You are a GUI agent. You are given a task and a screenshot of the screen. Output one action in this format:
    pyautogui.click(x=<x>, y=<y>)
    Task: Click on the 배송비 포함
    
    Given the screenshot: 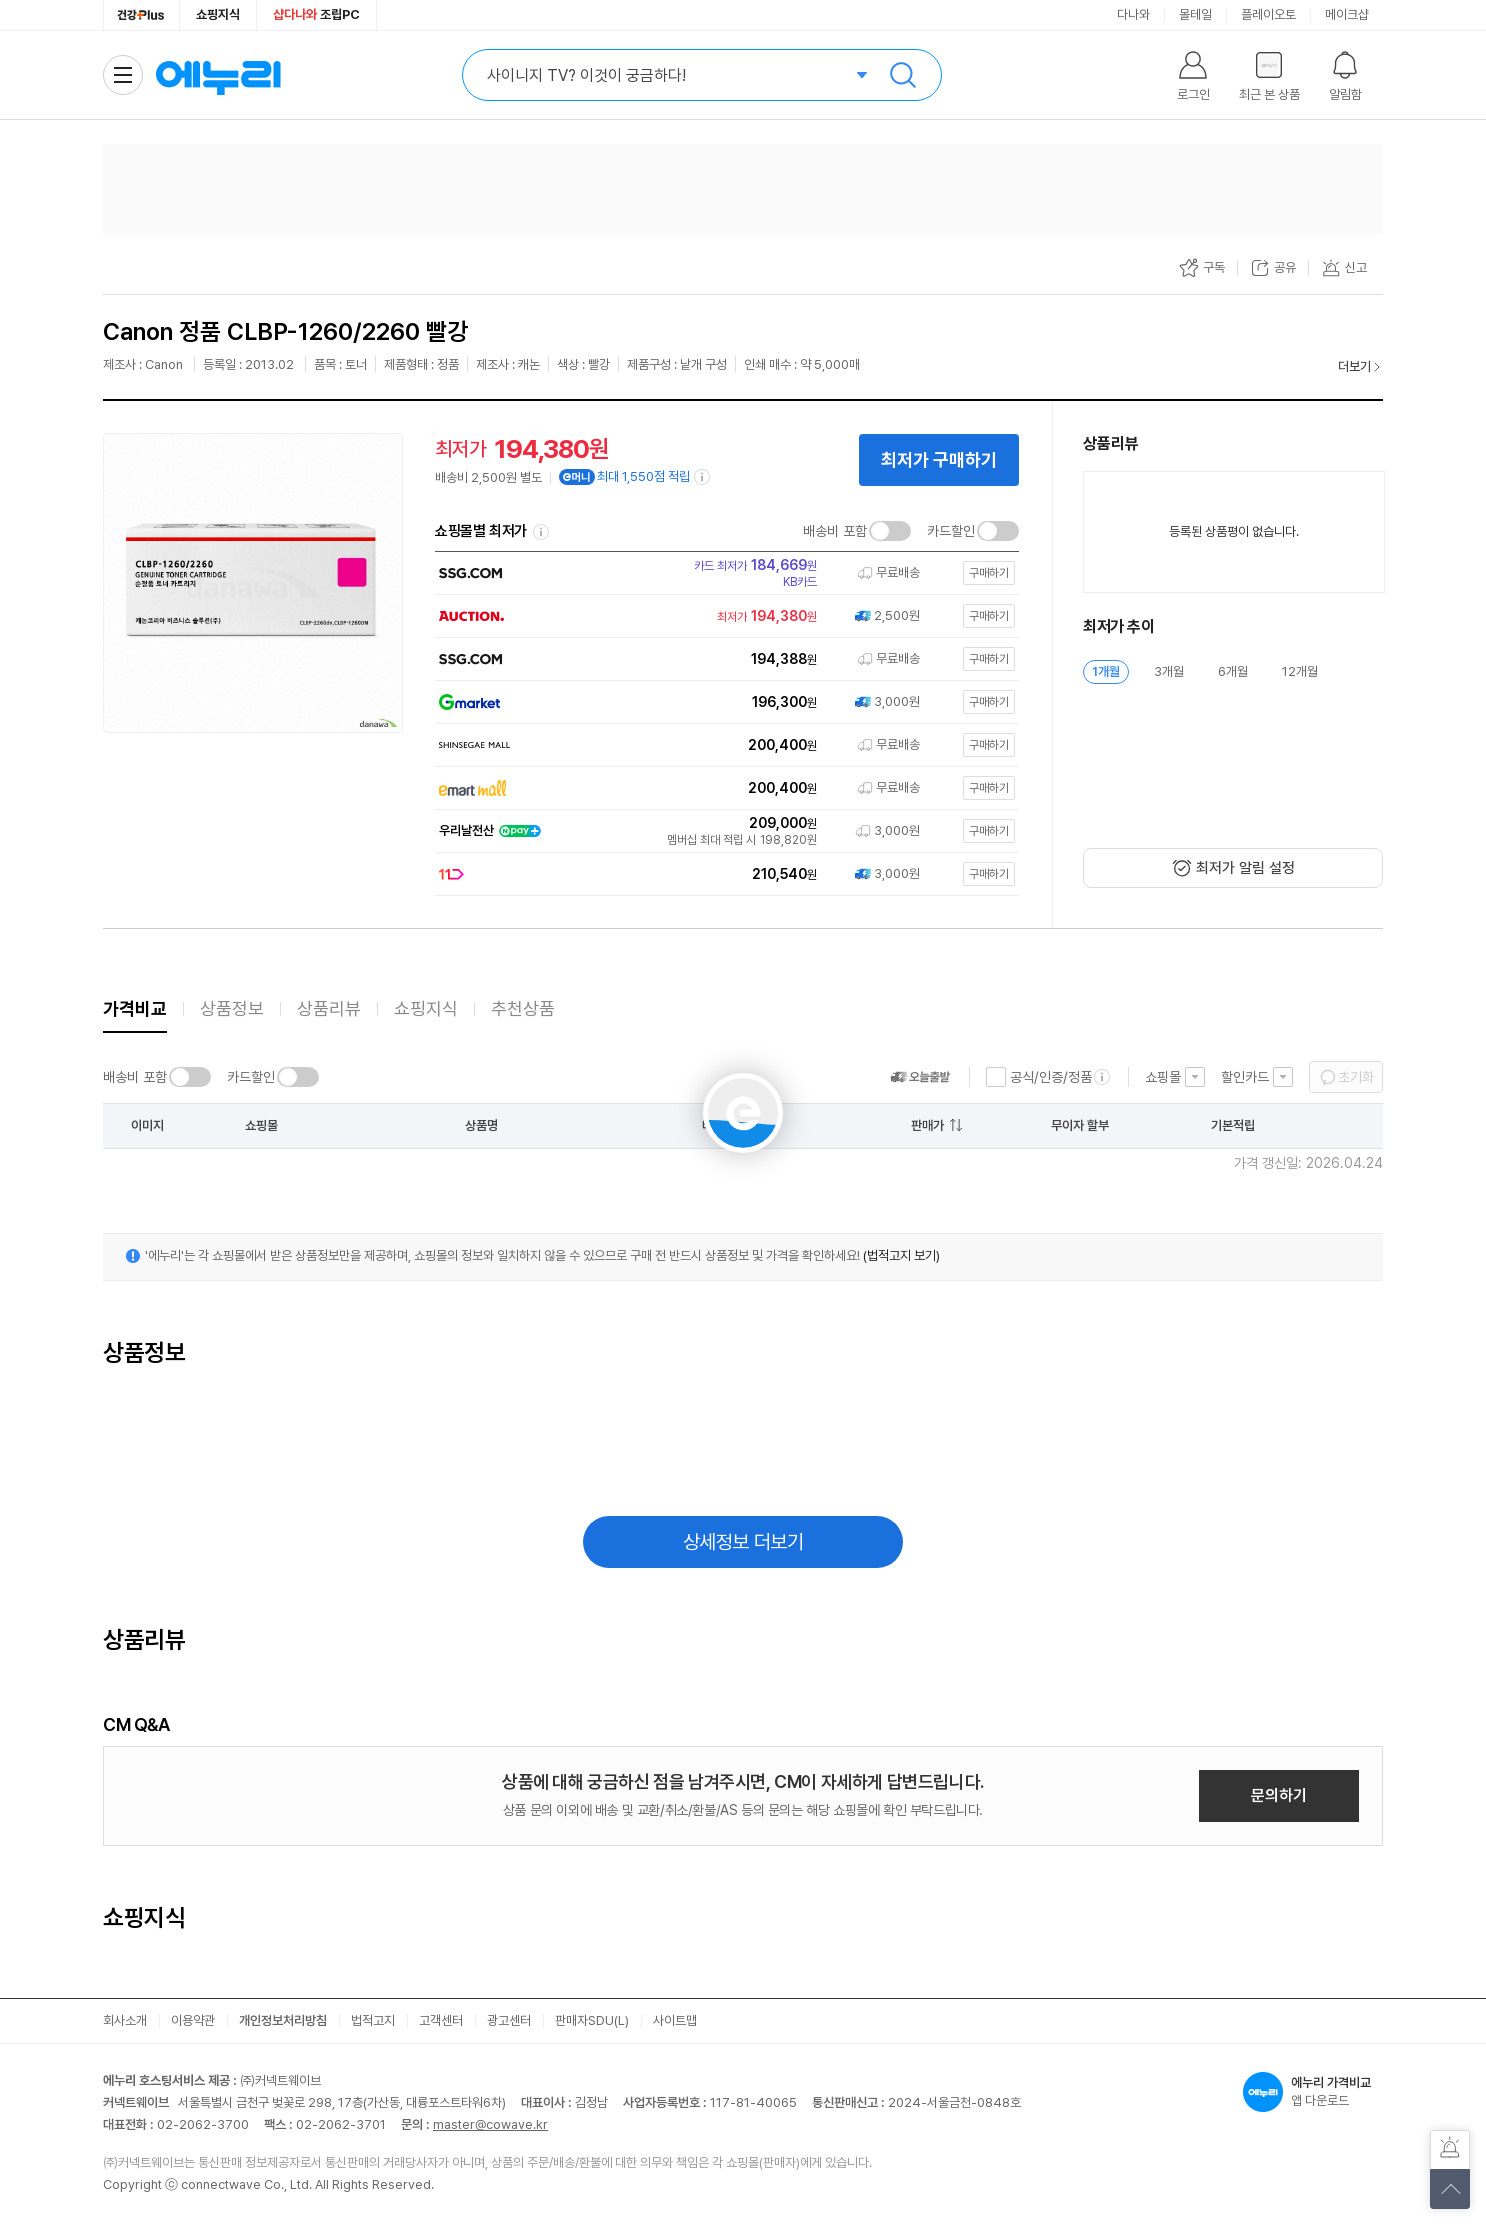 What is the action you would take?
    pyautogui.click(x=835, y=531)
    